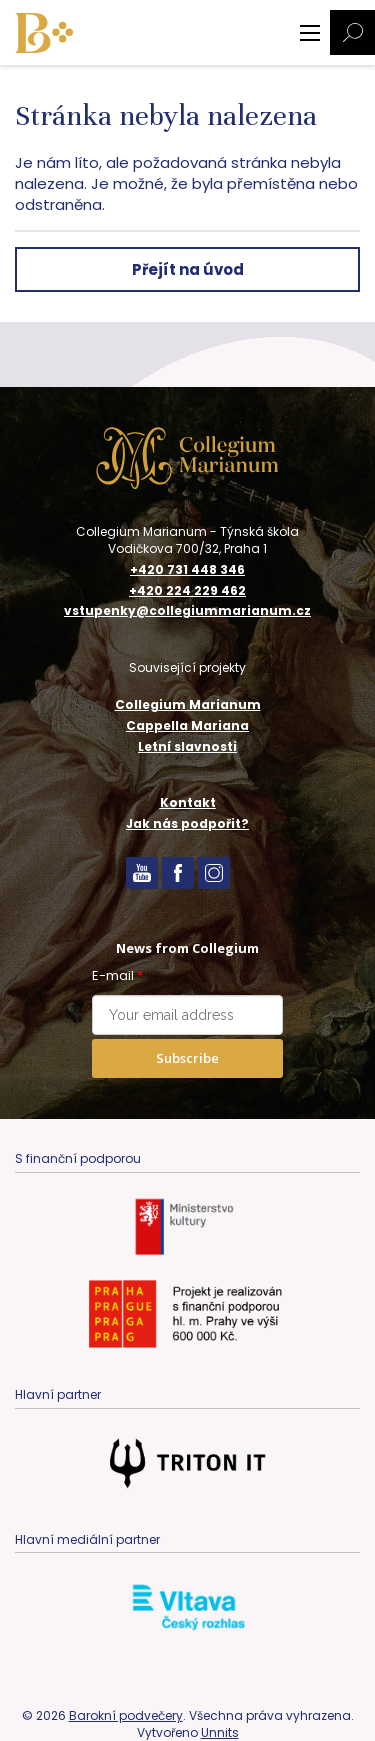  Describe the element at coordinates (187, 570) in the screenshot. I see `+420 731 448 346` at that location.